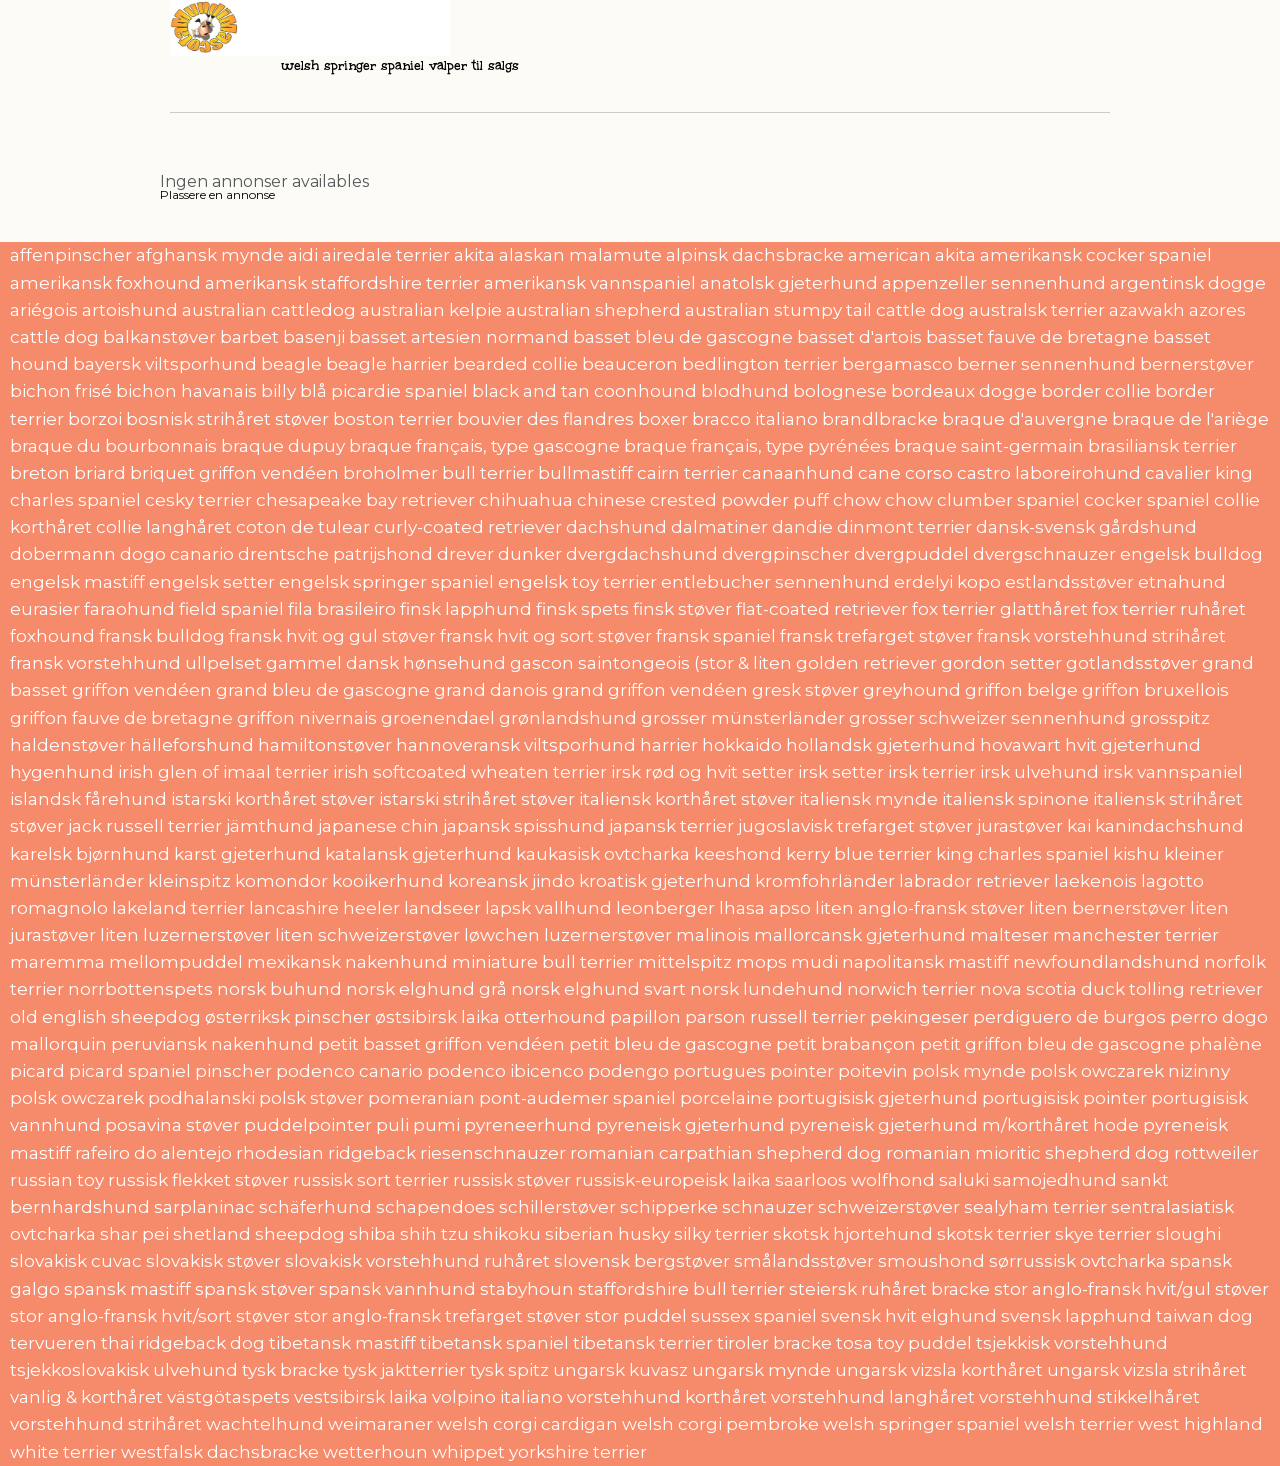 The height and width of the screenshot is (1466, 1280). Describe the element at coordinates (259, 1234) in the screenshot. I see `shetland sheepdog` at that location.